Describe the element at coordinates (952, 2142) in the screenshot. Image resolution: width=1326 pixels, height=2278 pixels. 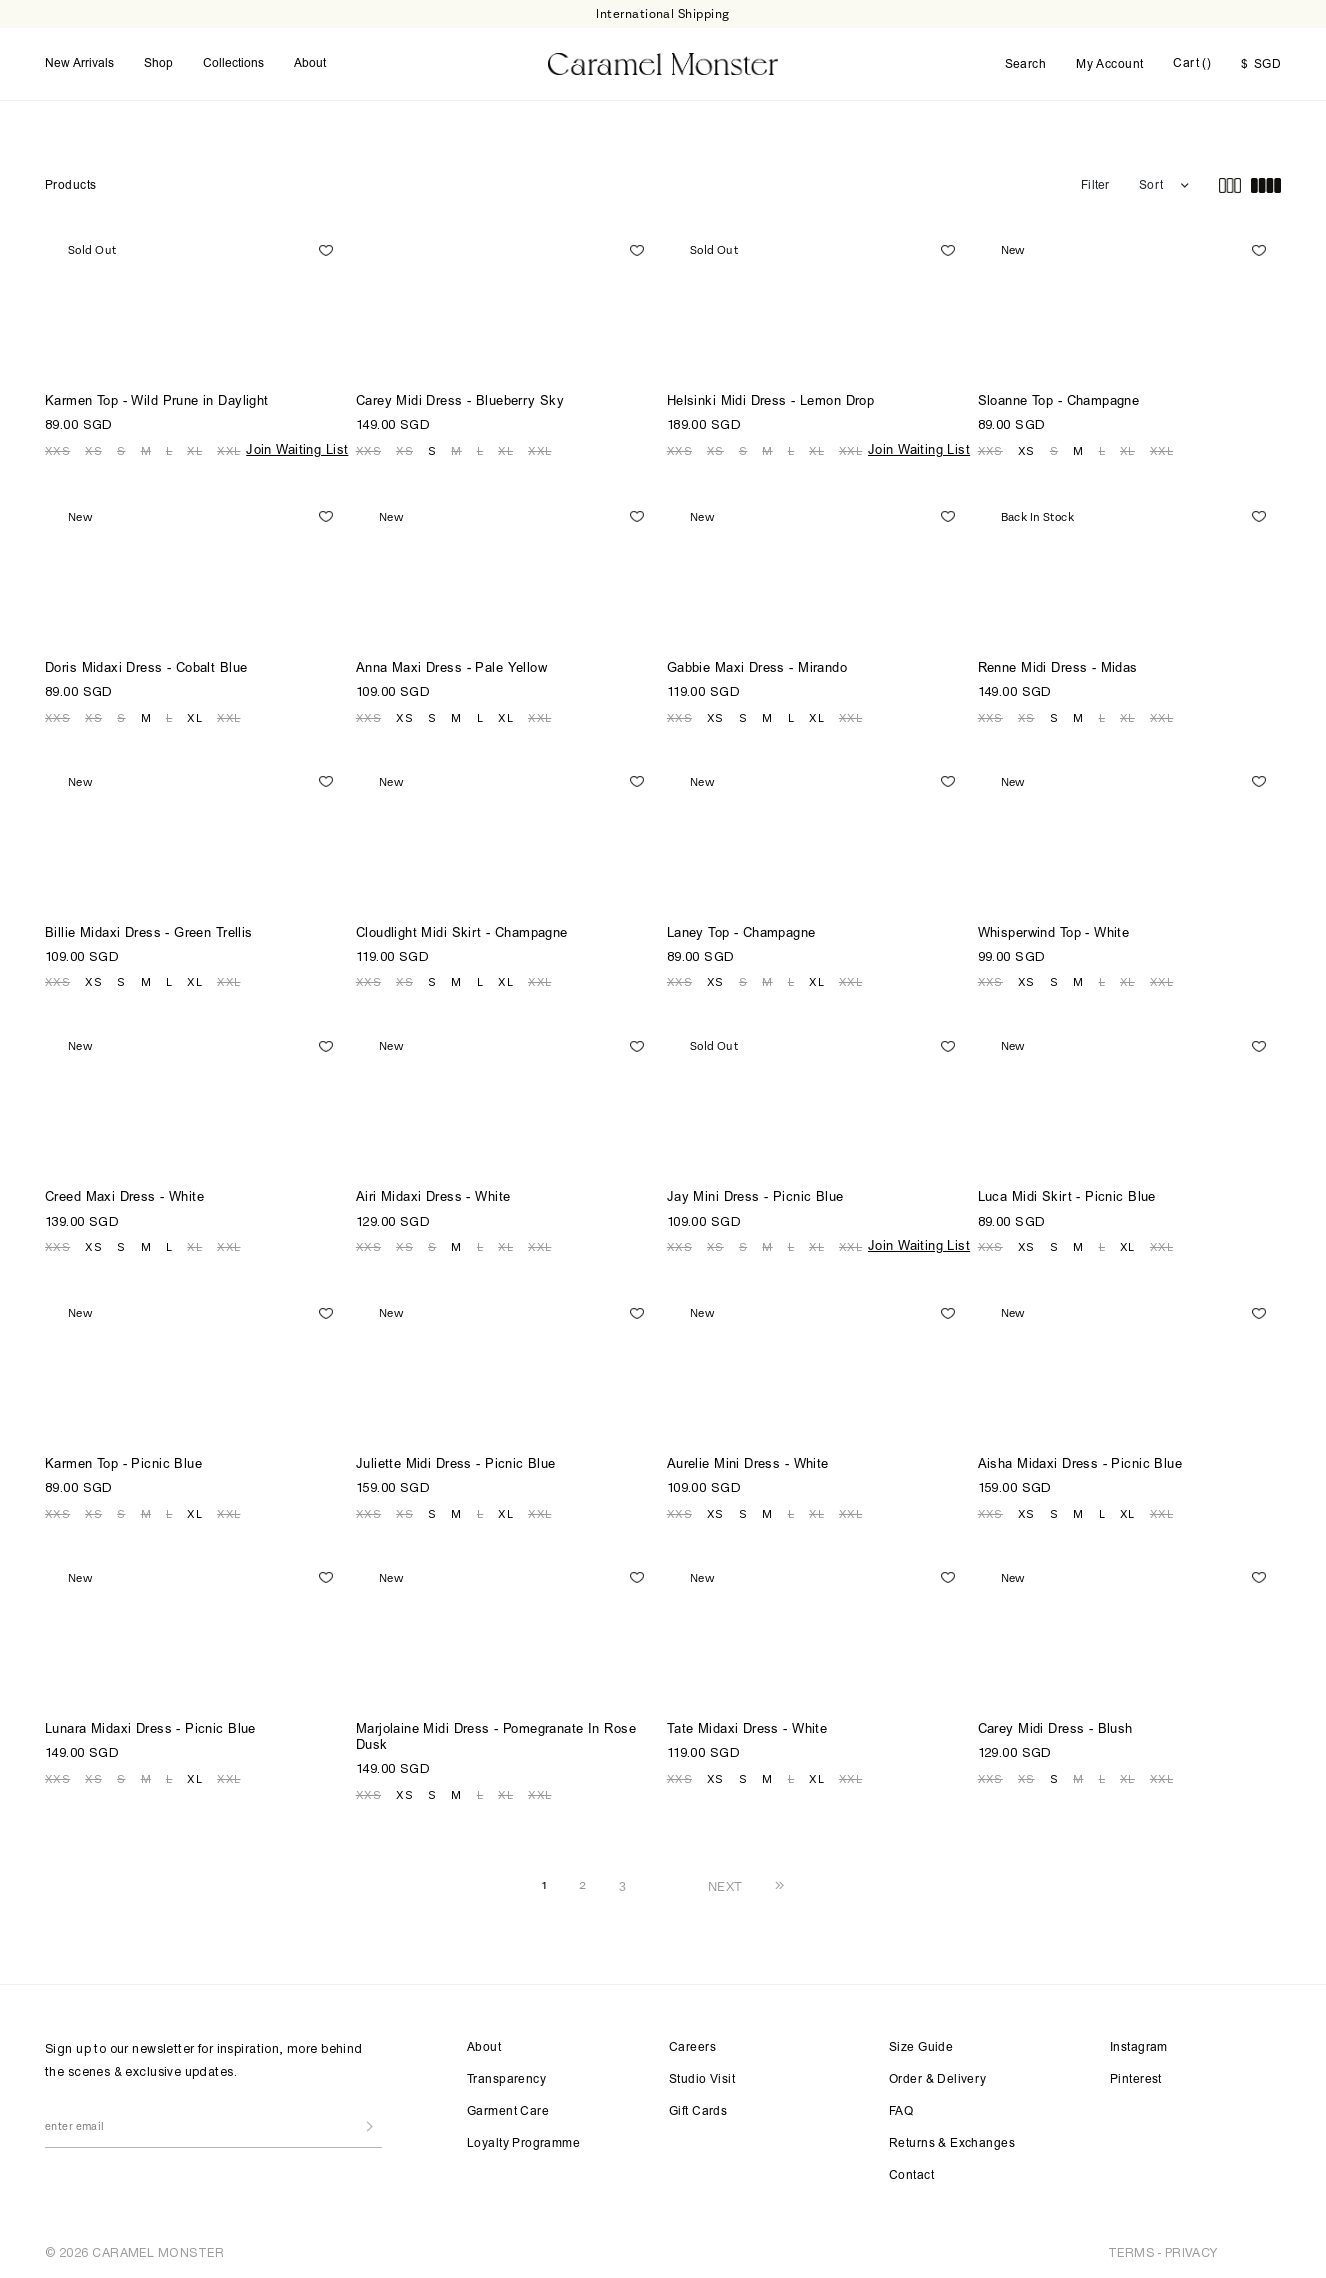
I see `Returns & Exchanges` at that location.